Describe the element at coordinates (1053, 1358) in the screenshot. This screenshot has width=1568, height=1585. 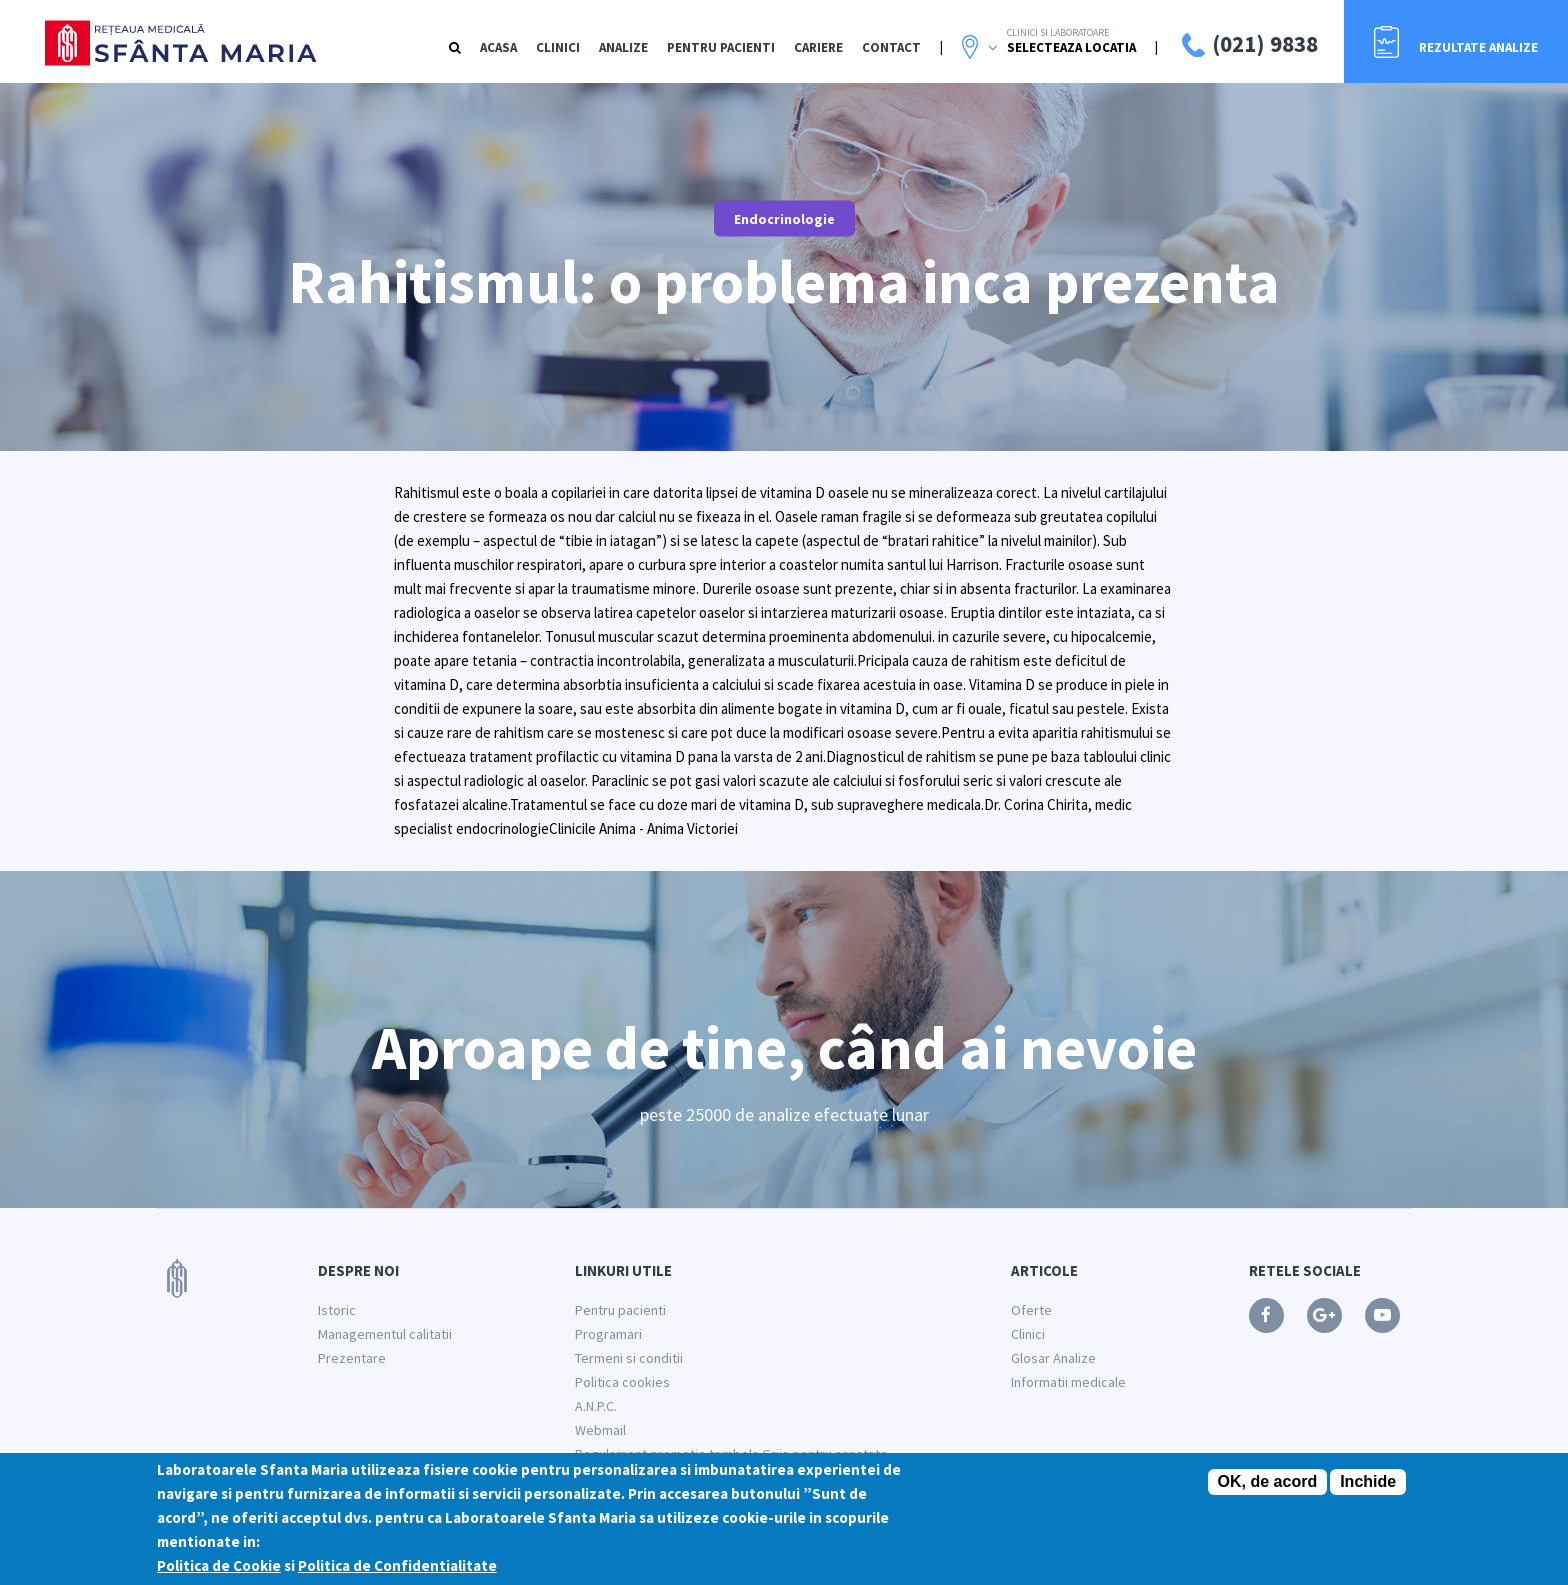
I see `Glosar Analize` at that location.